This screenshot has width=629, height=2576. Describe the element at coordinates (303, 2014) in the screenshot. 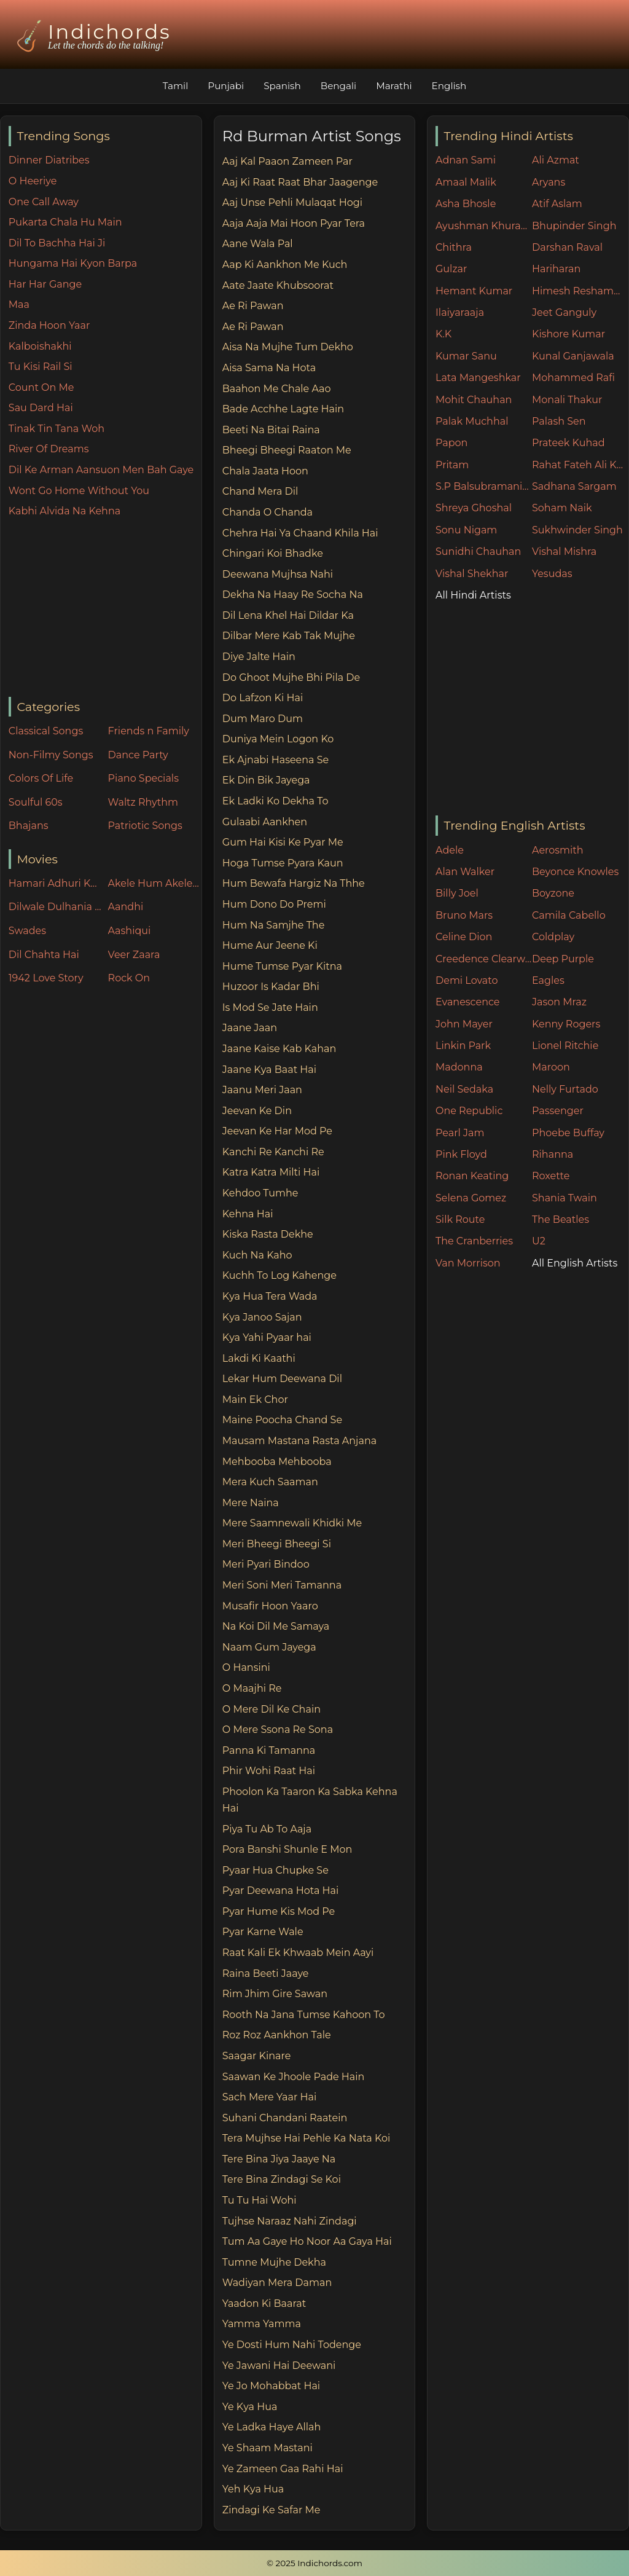

I see `Rooth Na Jana Tumse Kahoon To` at that location.